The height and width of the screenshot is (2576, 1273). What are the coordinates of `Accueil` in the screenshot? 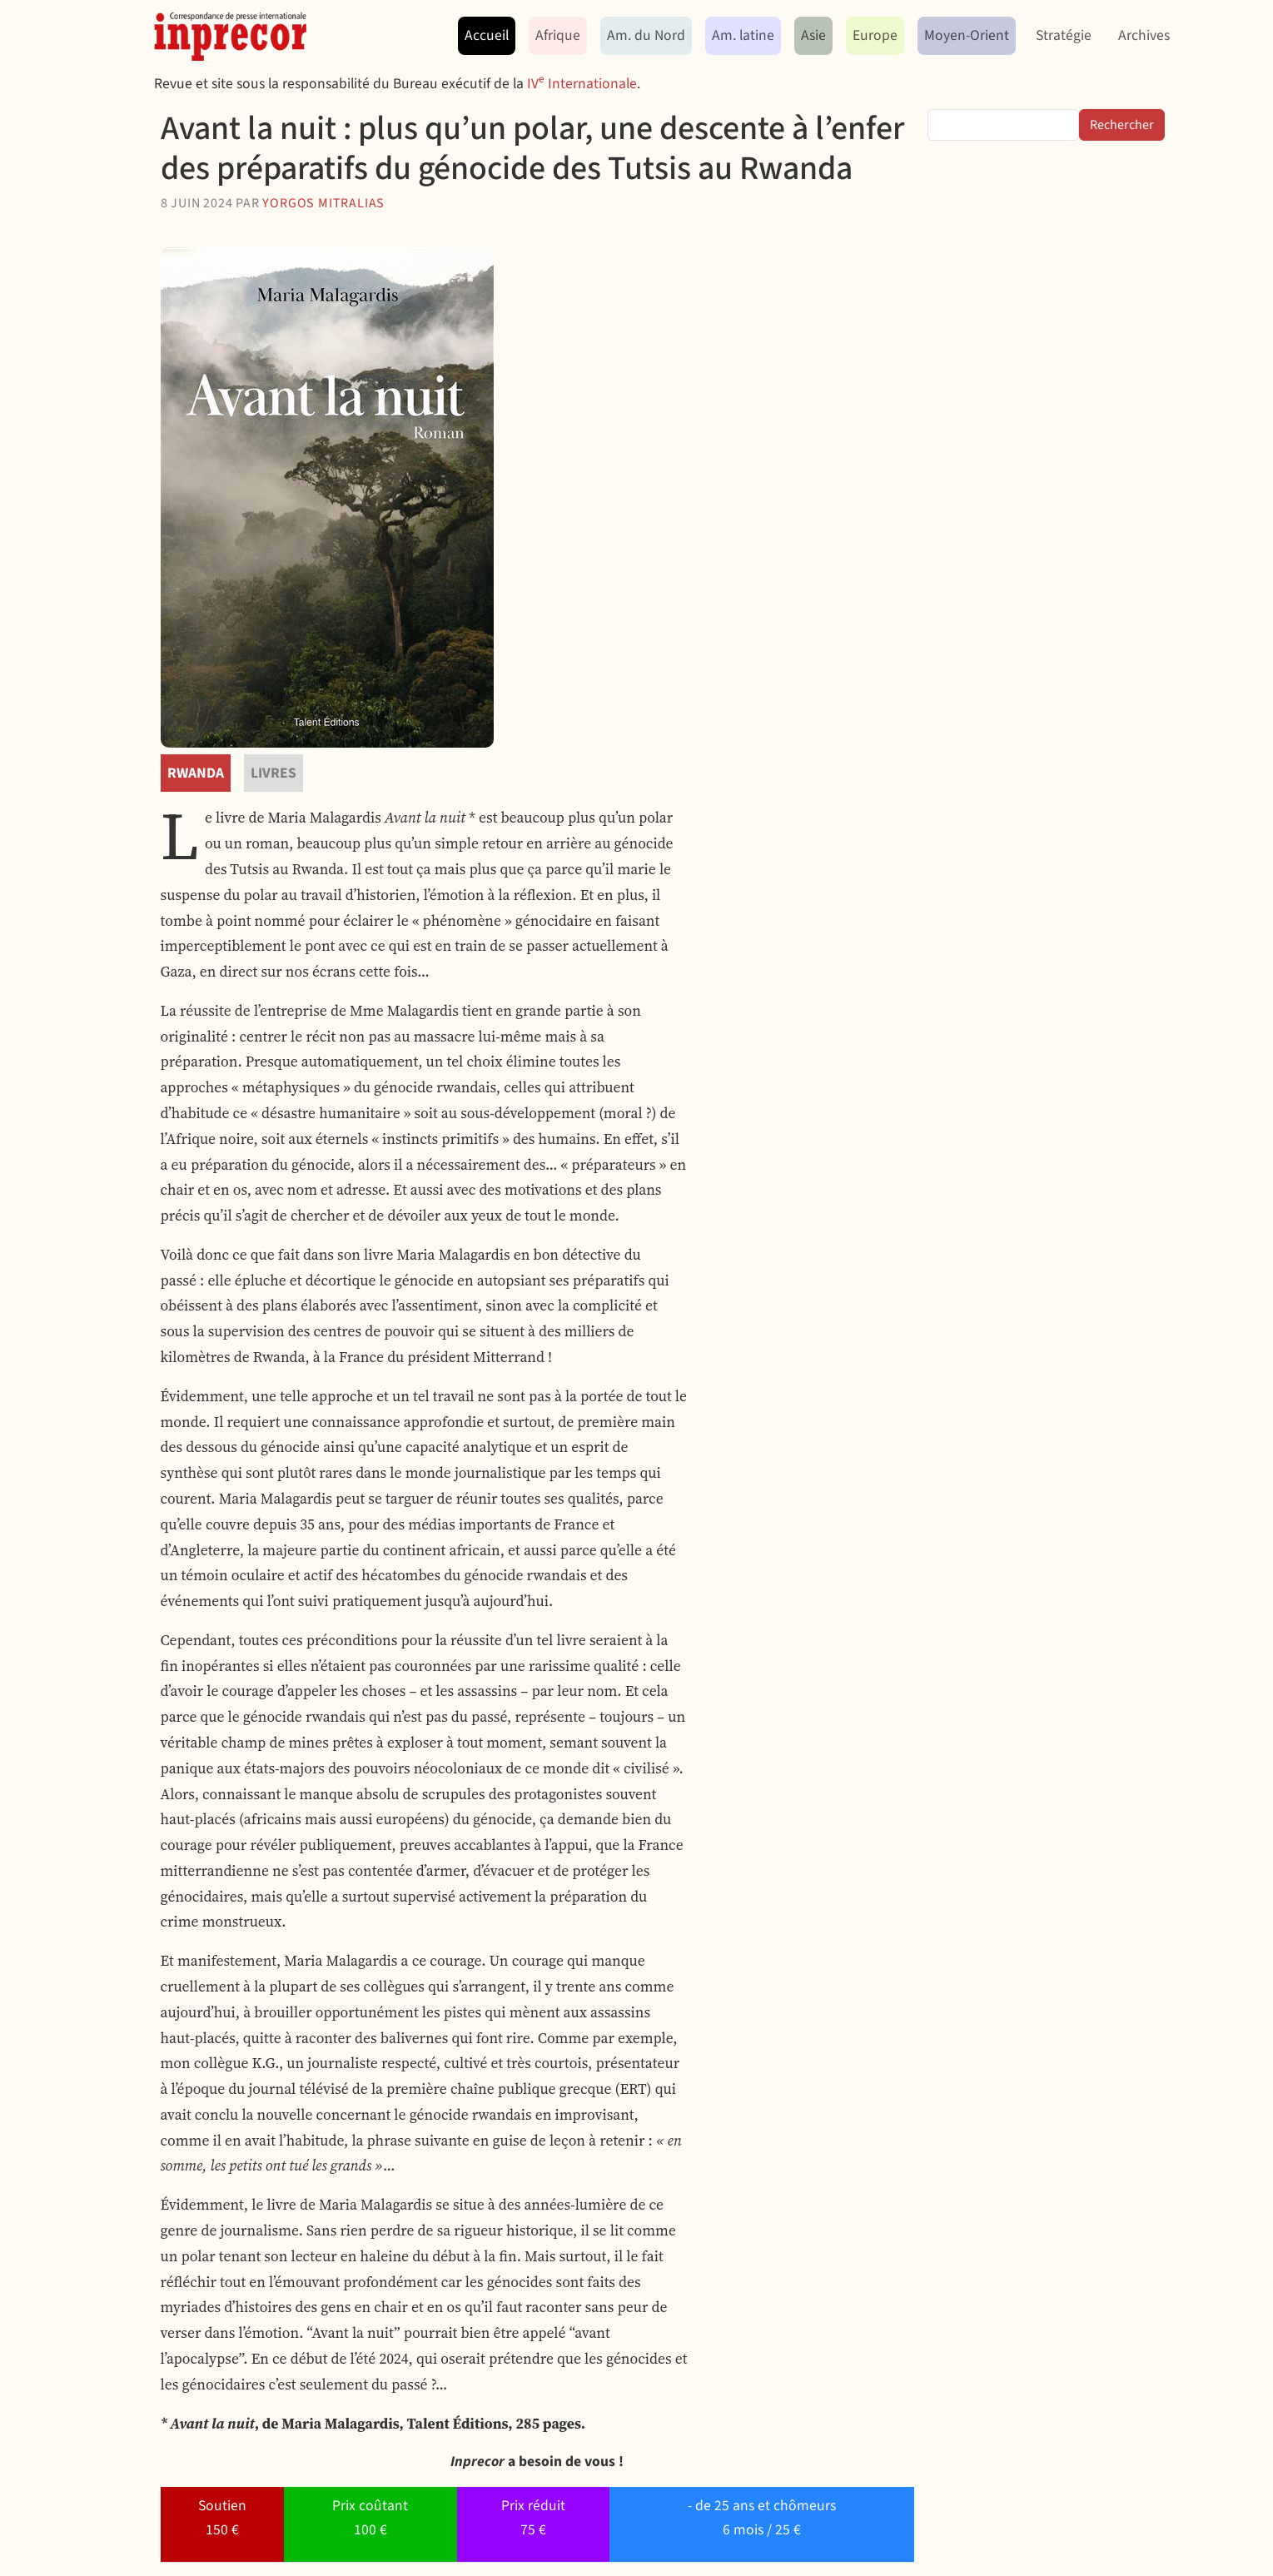 It's located at (487, 35).